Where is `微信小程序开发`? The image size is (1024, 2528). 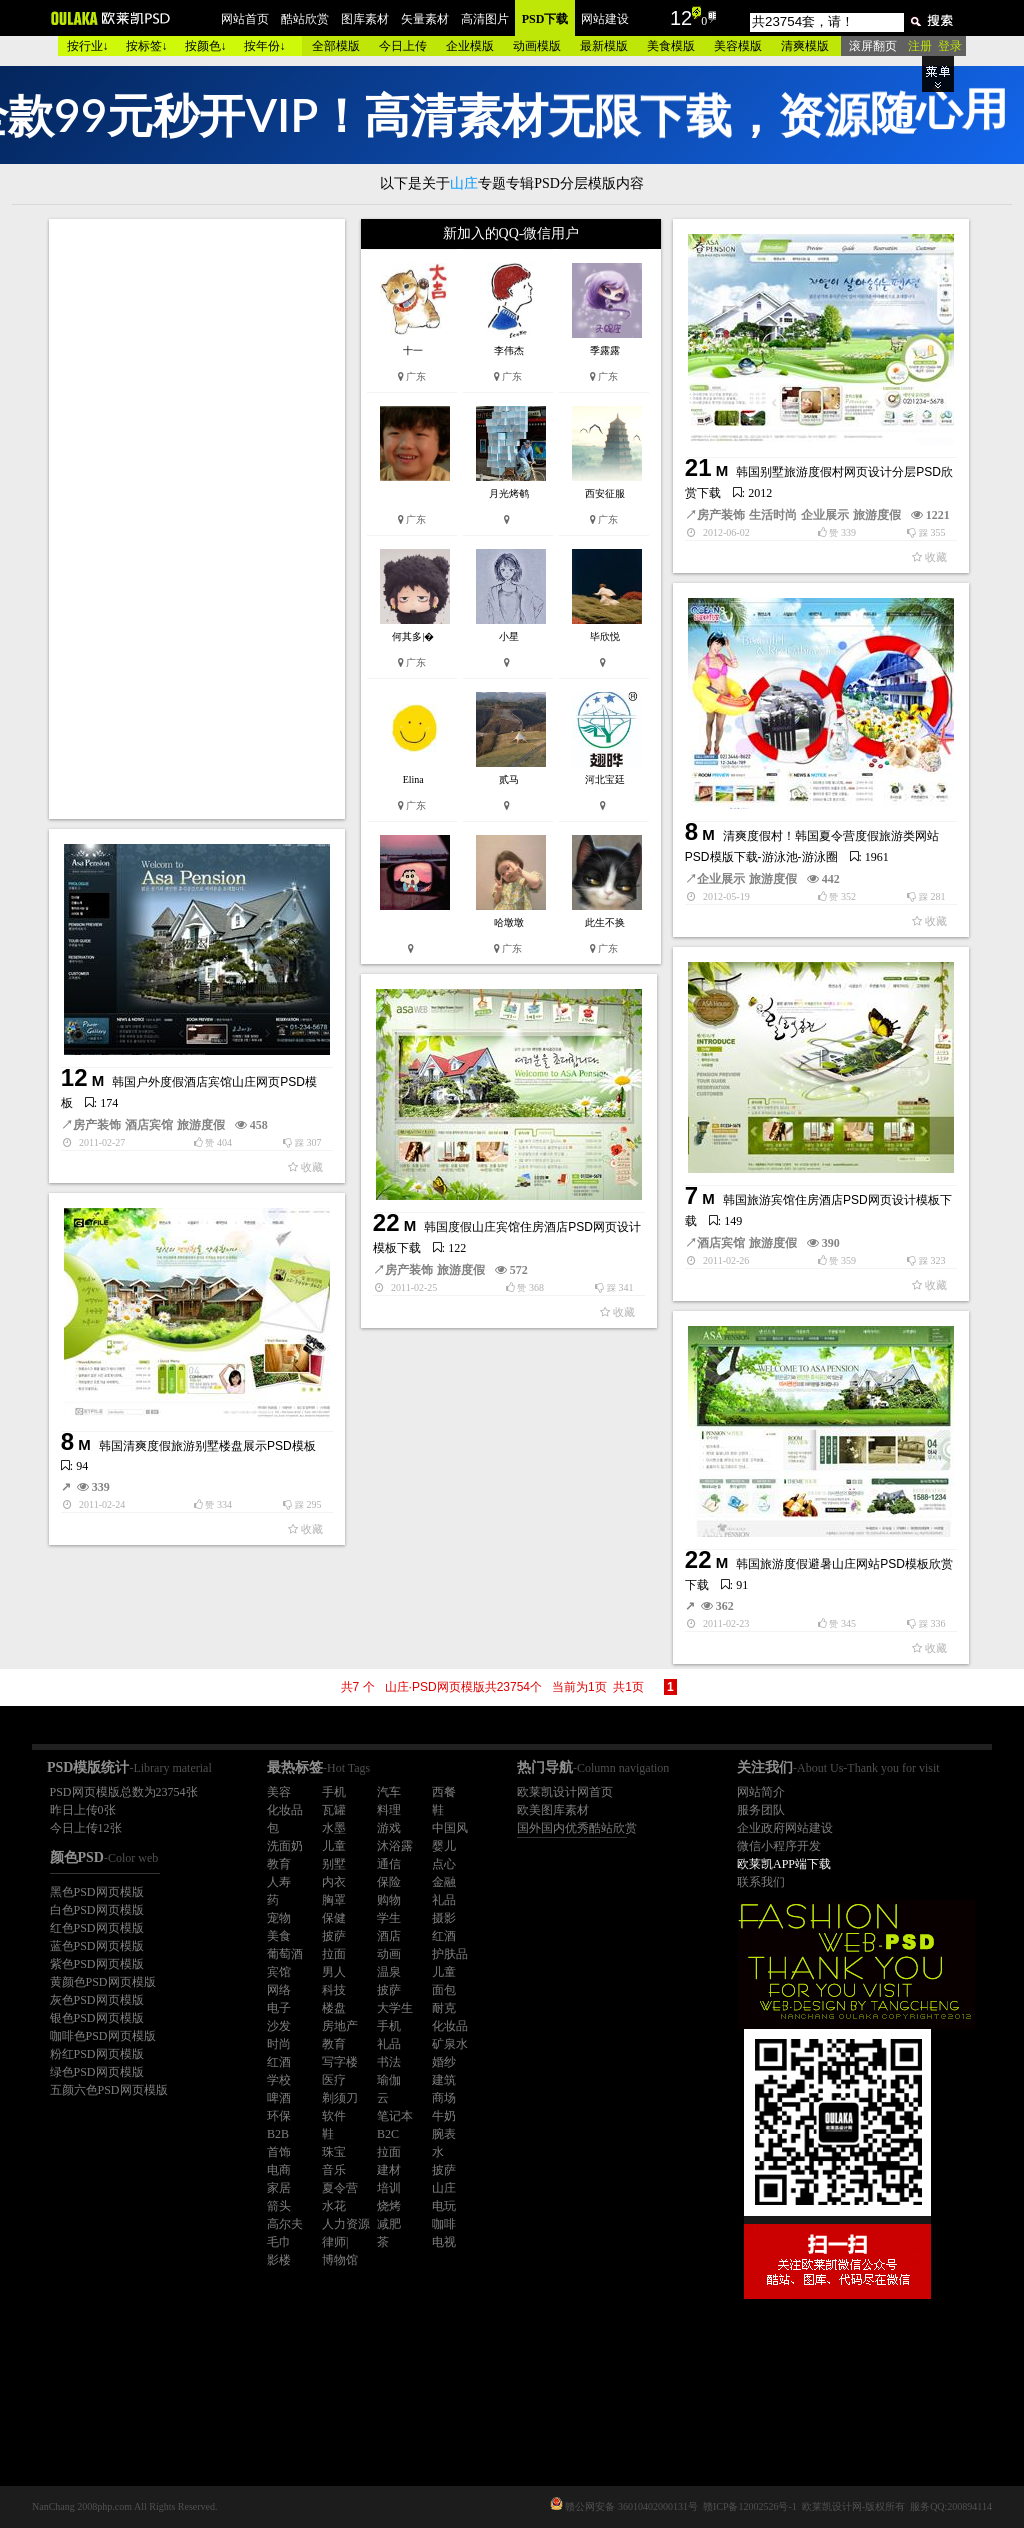 微信小程序开发 is located at coordinates (779, 1846).